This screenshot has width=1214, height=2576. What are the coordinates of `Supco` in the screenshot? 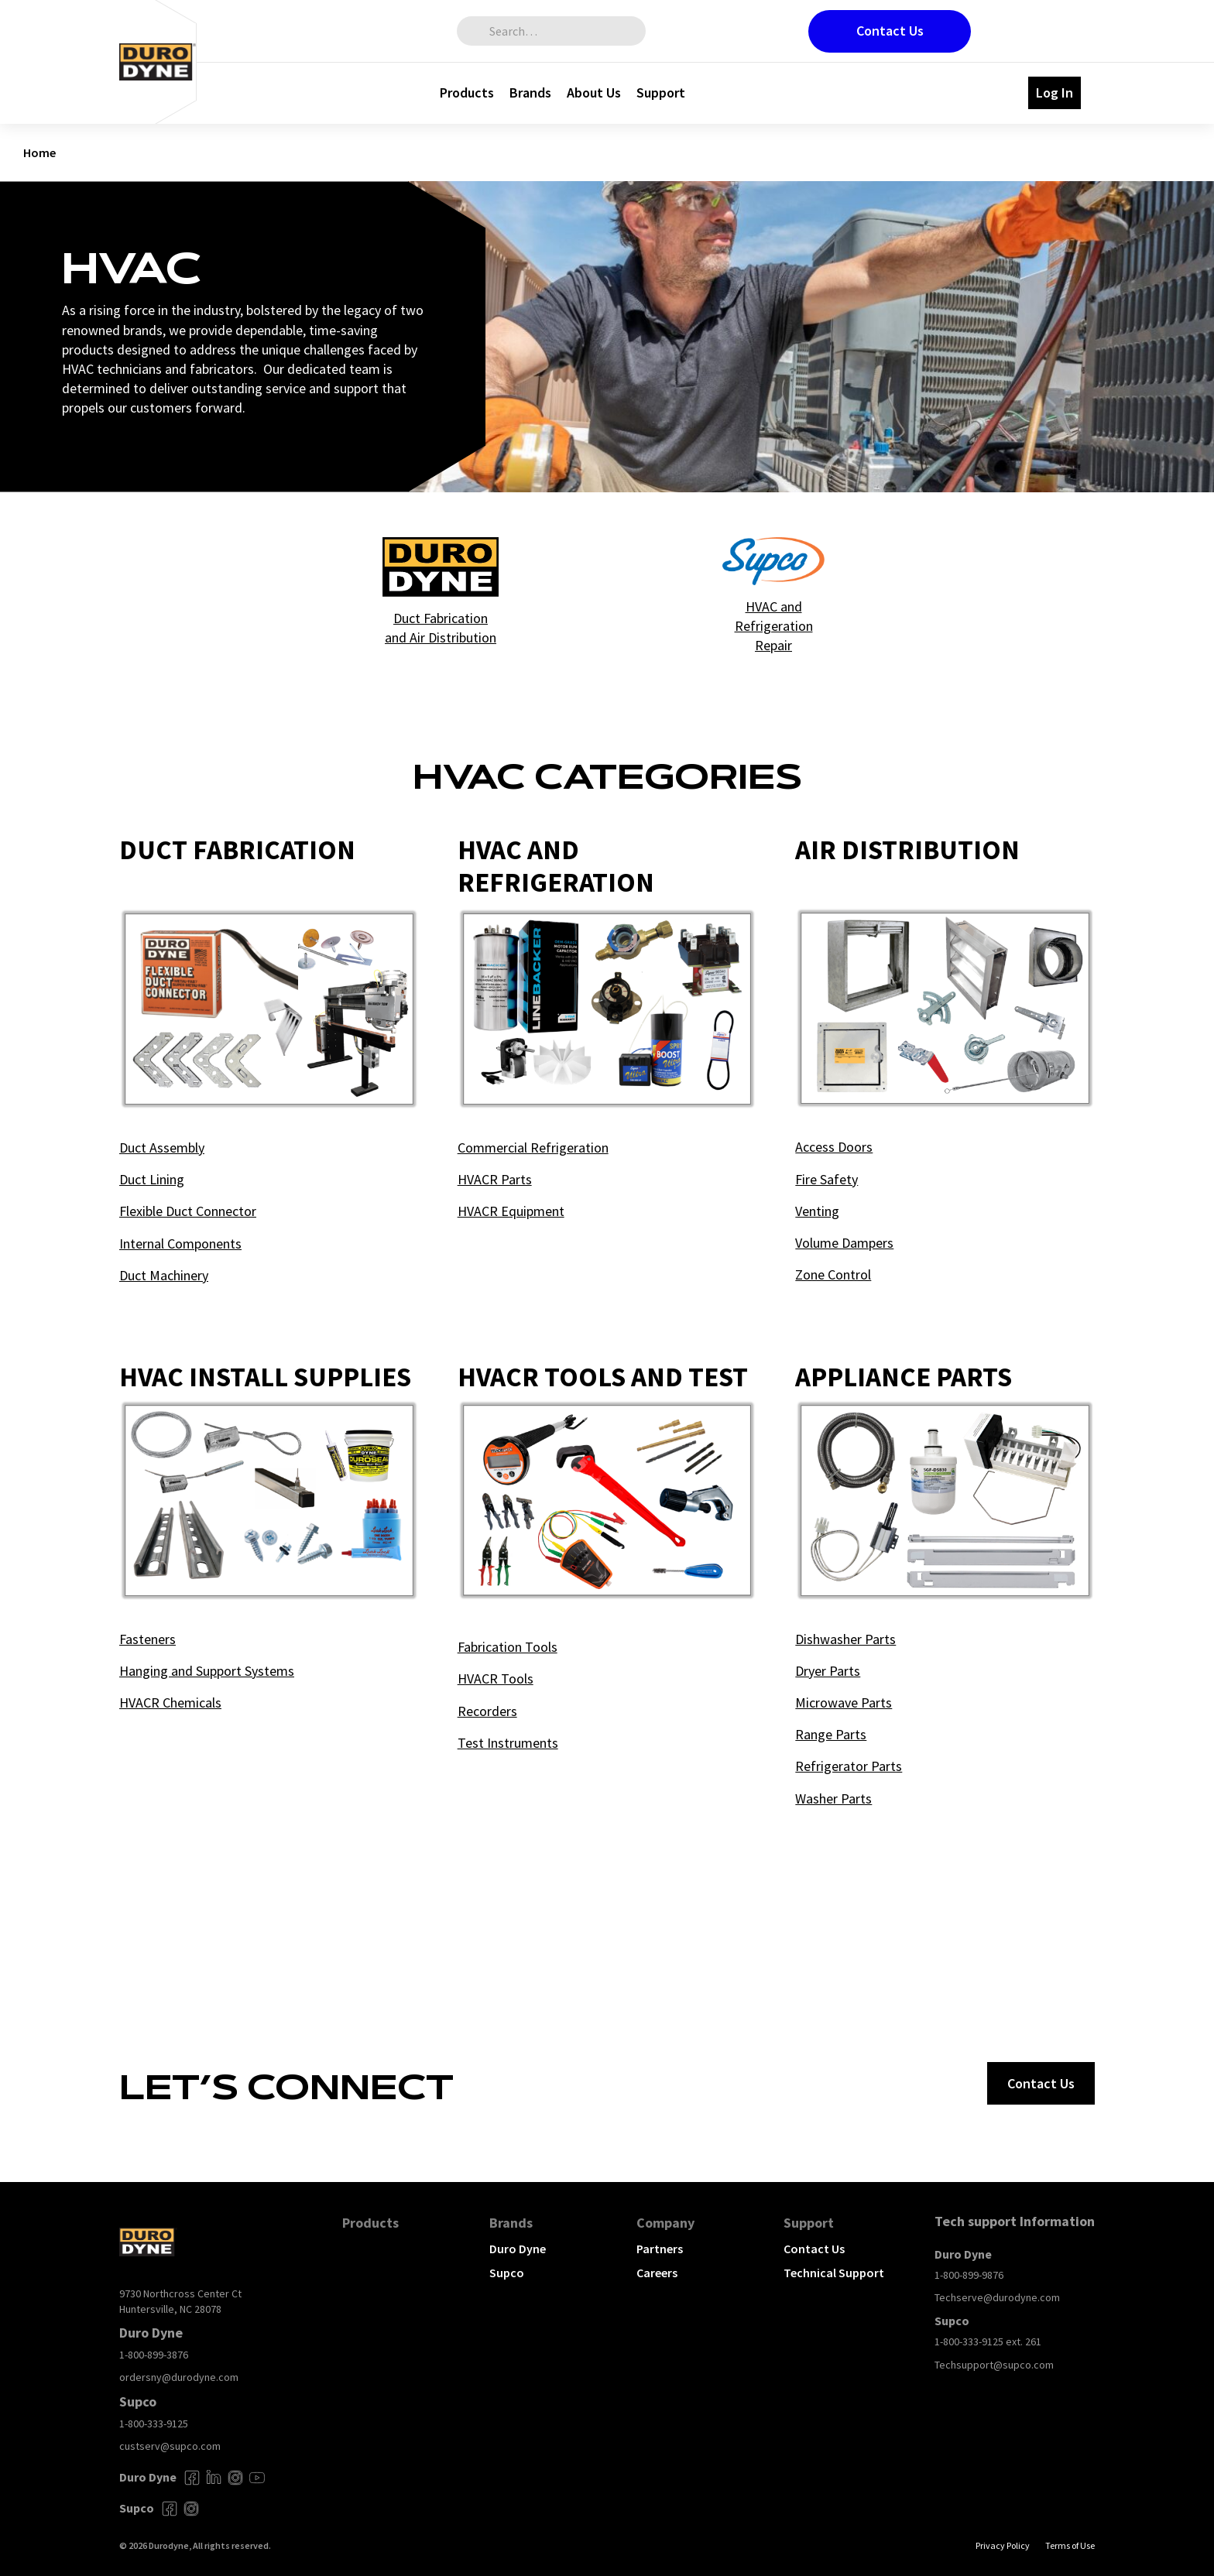 It's located at (506, 2272).